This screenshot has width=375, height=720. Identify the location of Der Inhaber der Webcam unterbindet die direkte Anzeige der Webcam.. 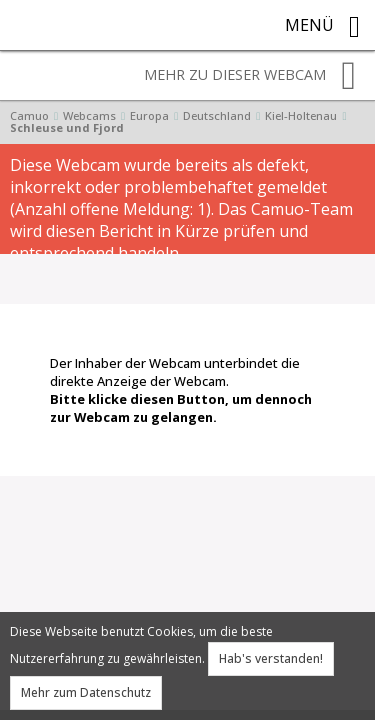
(181, 390).